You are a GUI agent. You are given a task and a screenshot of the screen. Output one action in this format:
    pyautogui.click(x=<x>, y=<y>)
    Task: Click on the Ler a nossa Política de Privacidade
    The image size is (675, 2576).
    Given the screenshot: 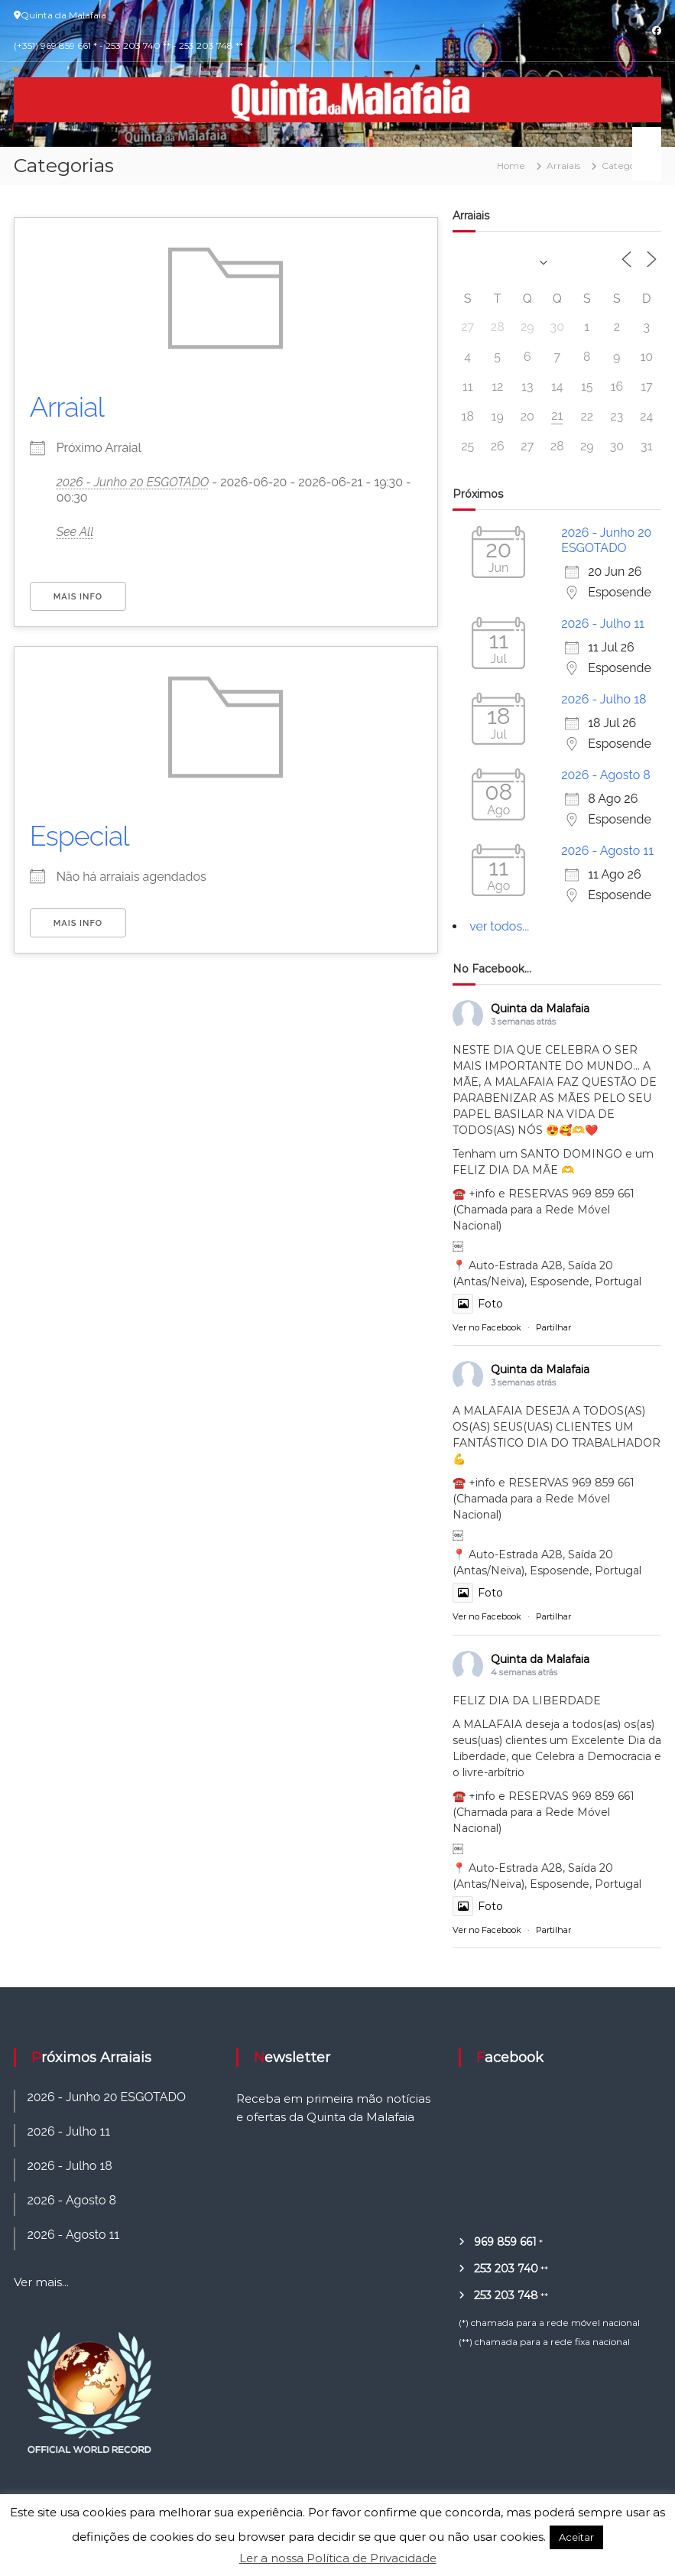 What is the action you would take?
    pyautogui.click(x=337, y=2558)
    